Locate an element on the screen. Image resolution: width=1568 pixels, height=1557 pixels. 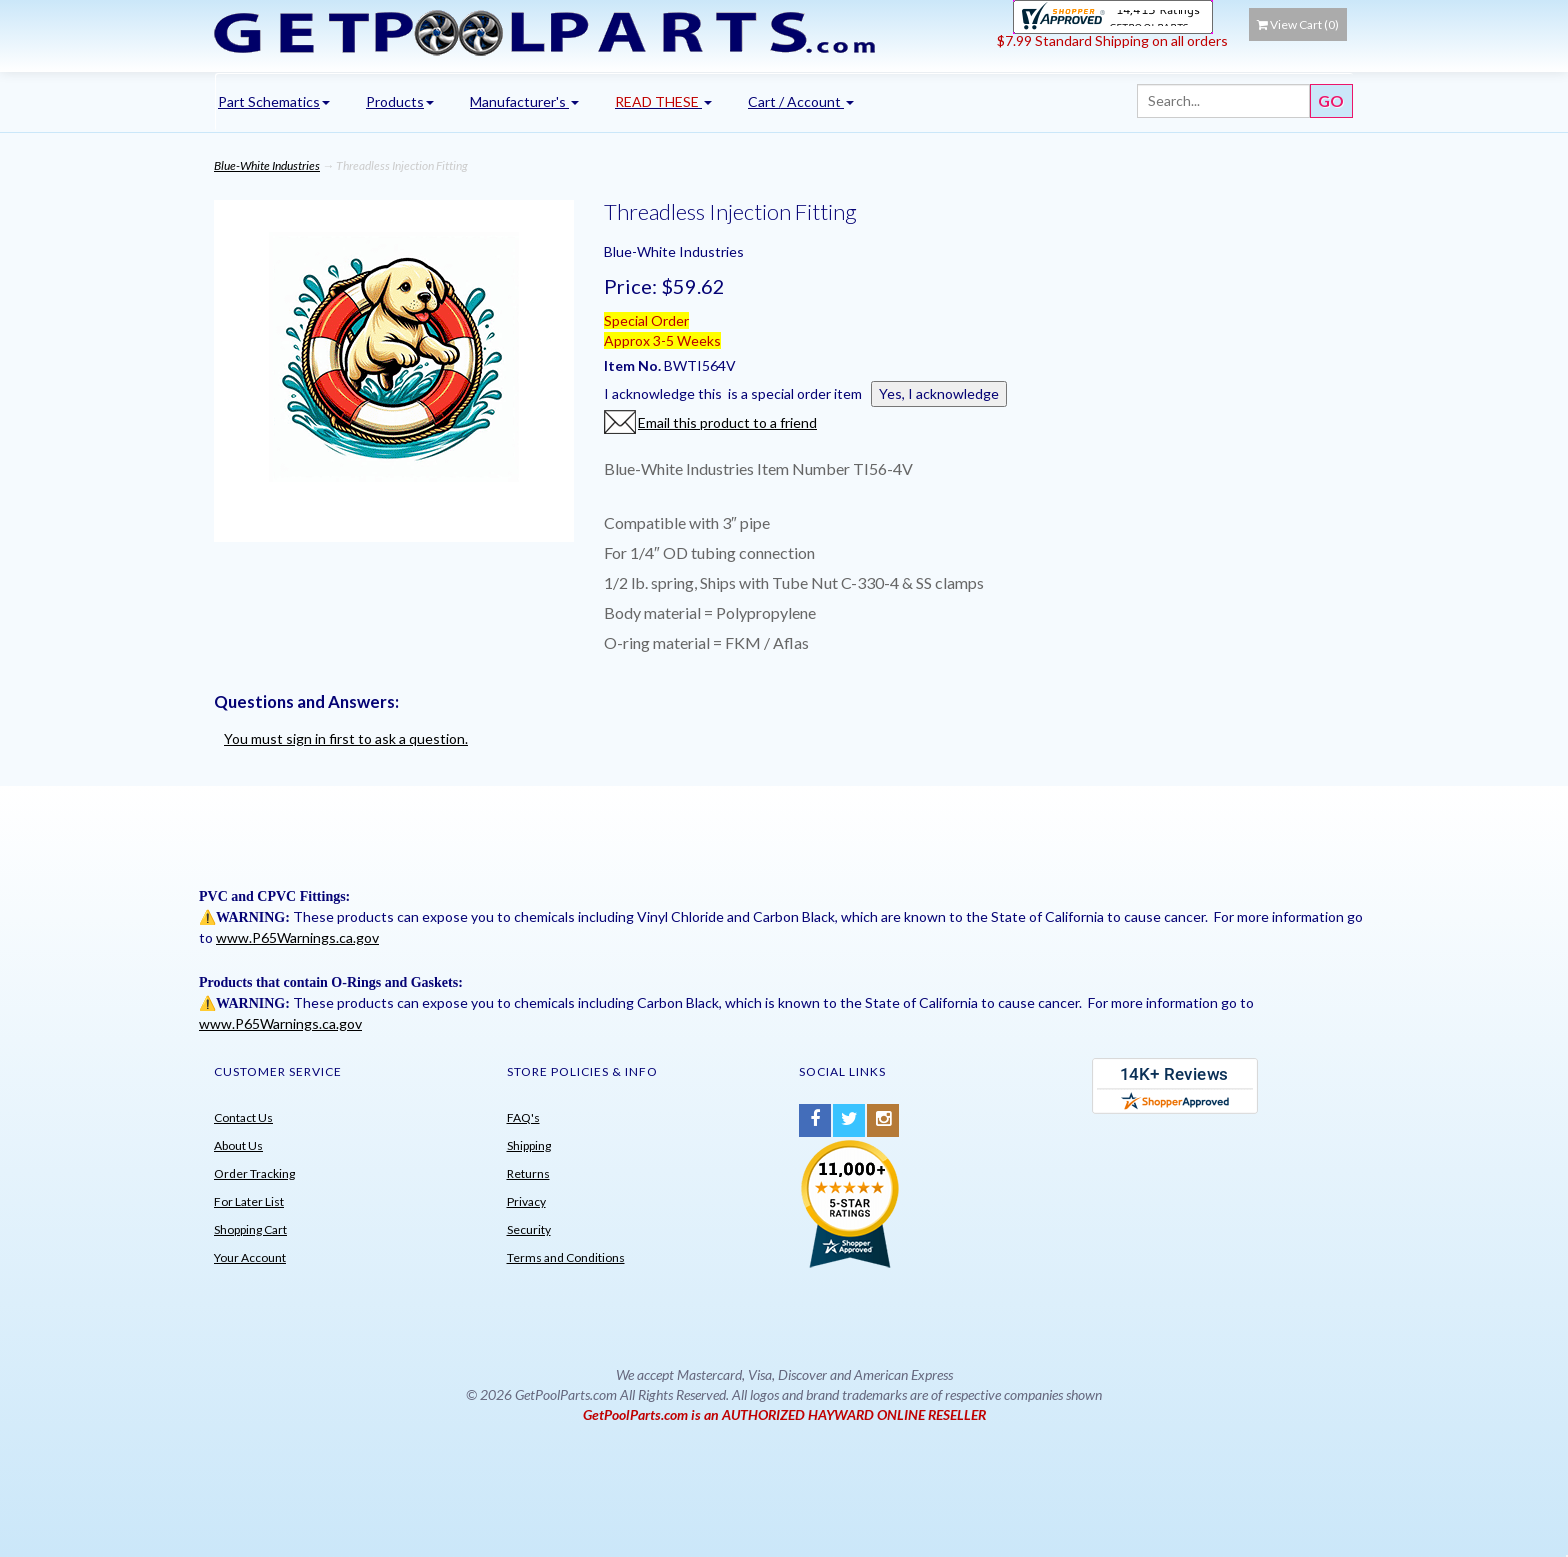
Item No. is located at coordinates (634, 365).